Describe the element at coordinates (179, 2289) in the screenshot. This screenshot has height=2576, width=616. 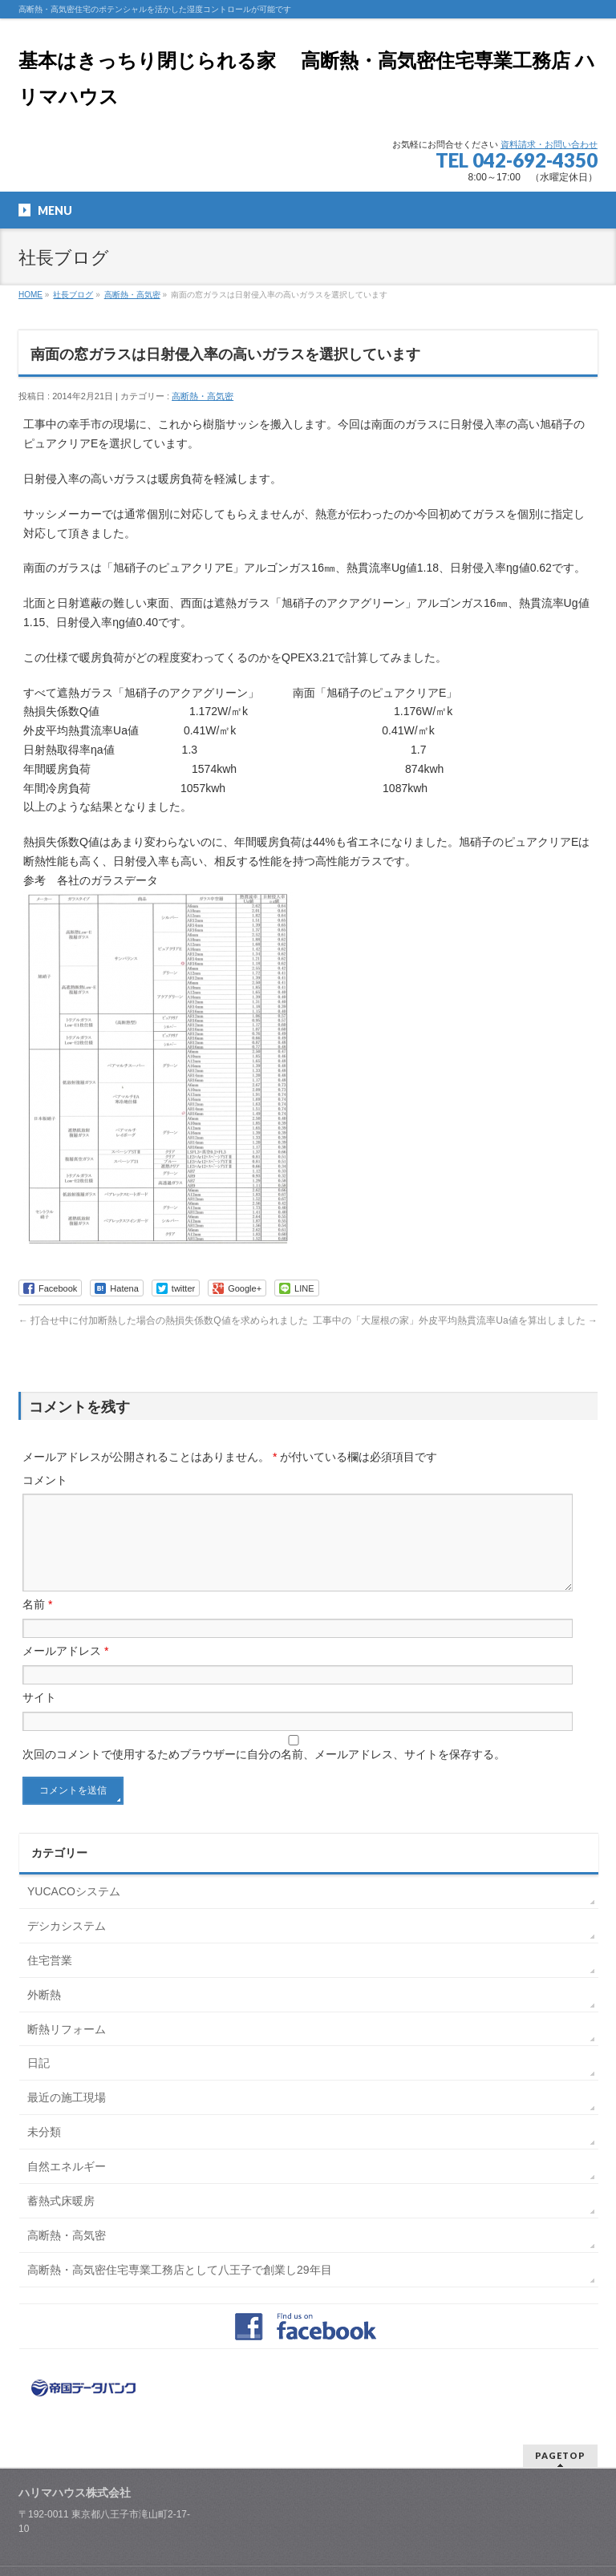
I see `高断熱・高気密住宅専業工務店として八王子で創業し29年目` at that location.